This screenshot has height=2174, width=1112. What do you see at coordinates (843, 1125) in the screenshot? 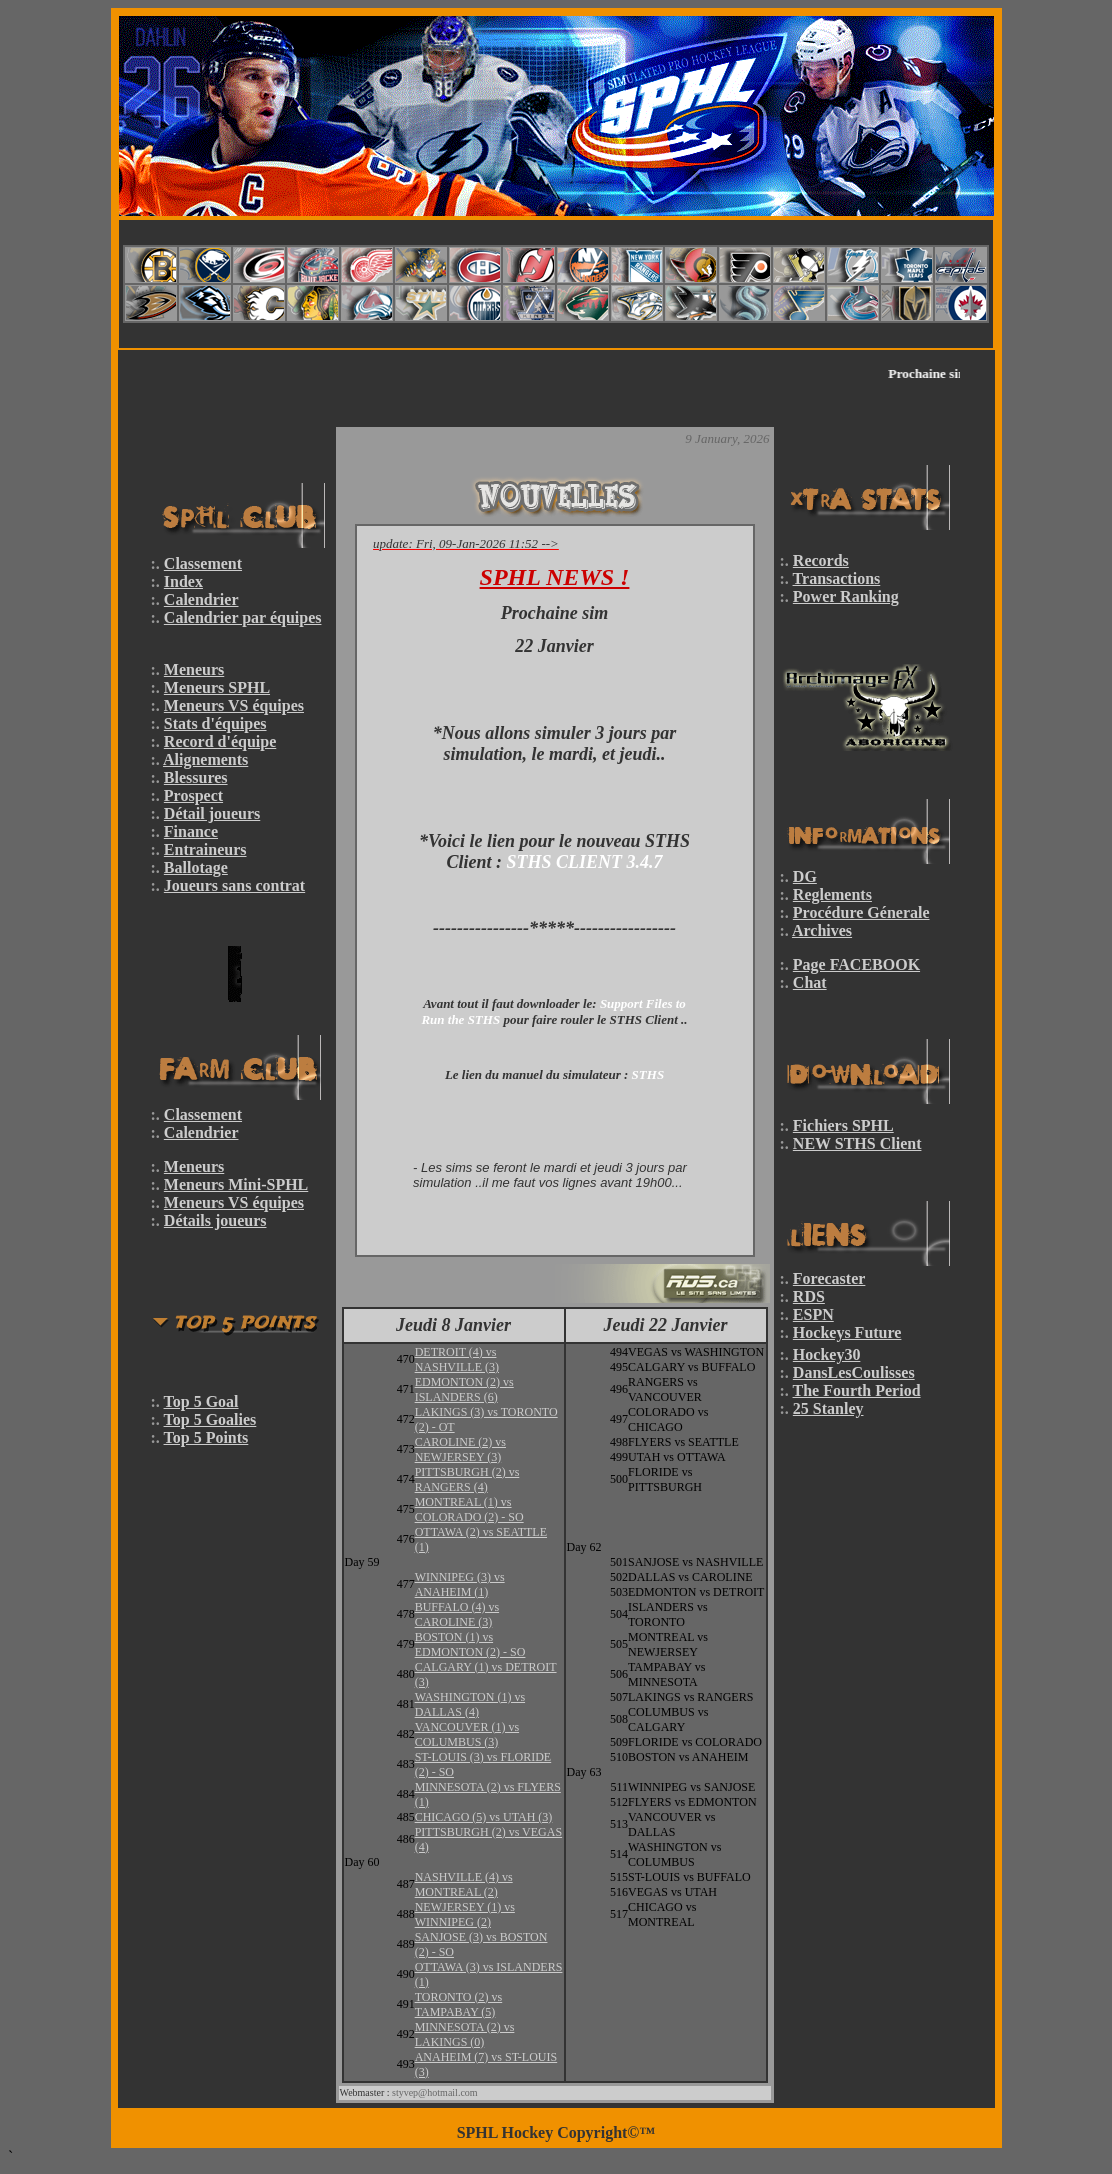
I see `Fichiers SPHL` at bounding box center [843, 1125].